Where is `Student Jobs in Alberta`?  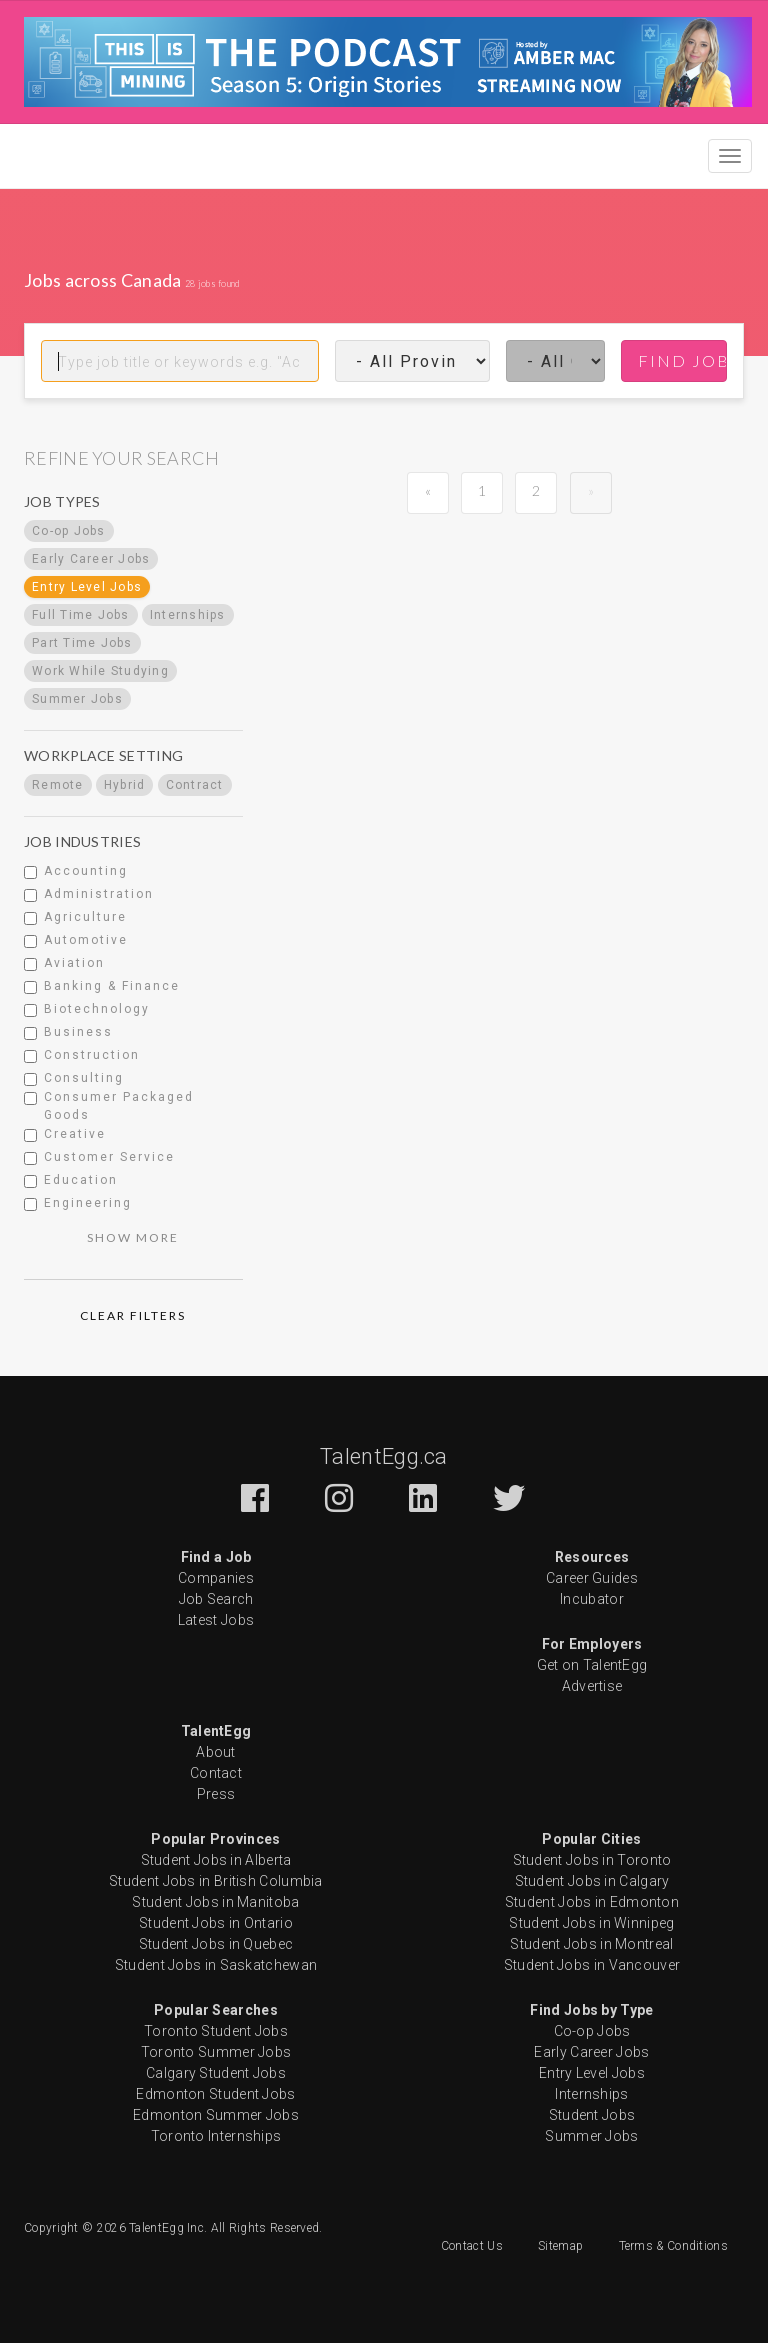
Student Jobs in Alberta is located at coordinates (216, 1860).